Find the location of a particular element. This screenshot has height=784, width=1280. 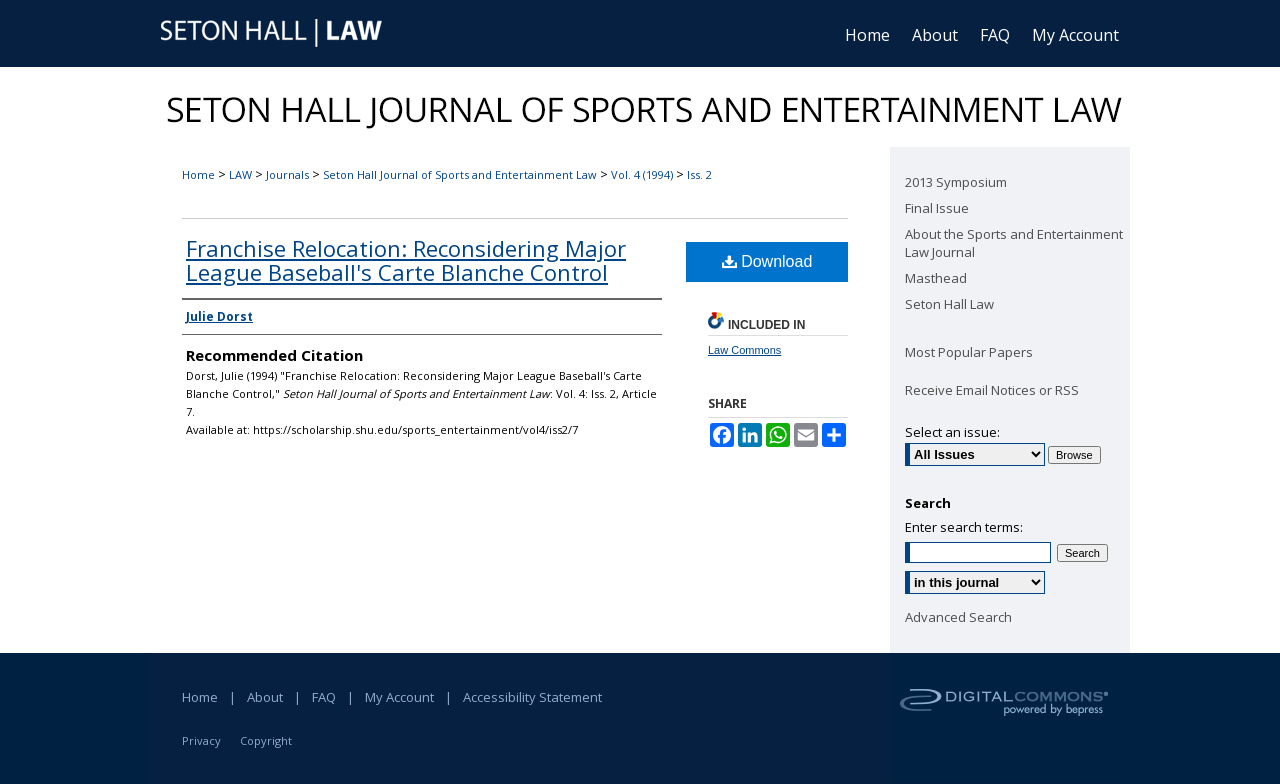

Download is located at coordinates (767, 261).